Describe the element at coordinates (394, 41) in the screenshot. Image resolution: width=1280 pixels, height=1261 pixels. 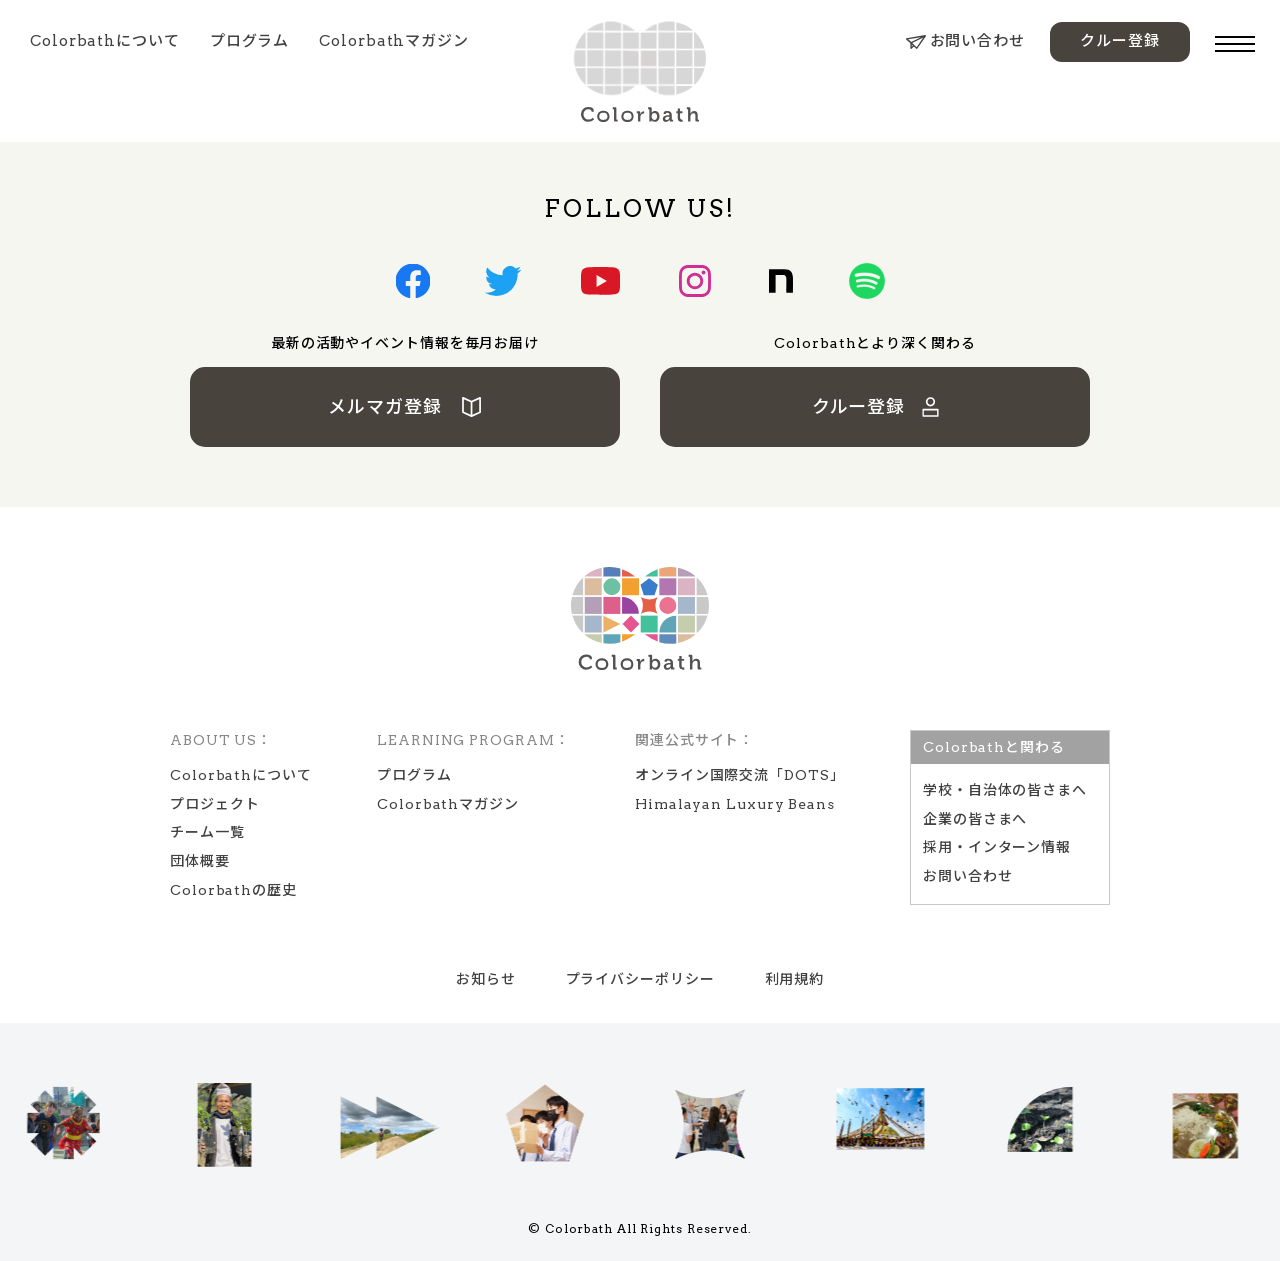
I see `Colorbathマガジン` at that location.